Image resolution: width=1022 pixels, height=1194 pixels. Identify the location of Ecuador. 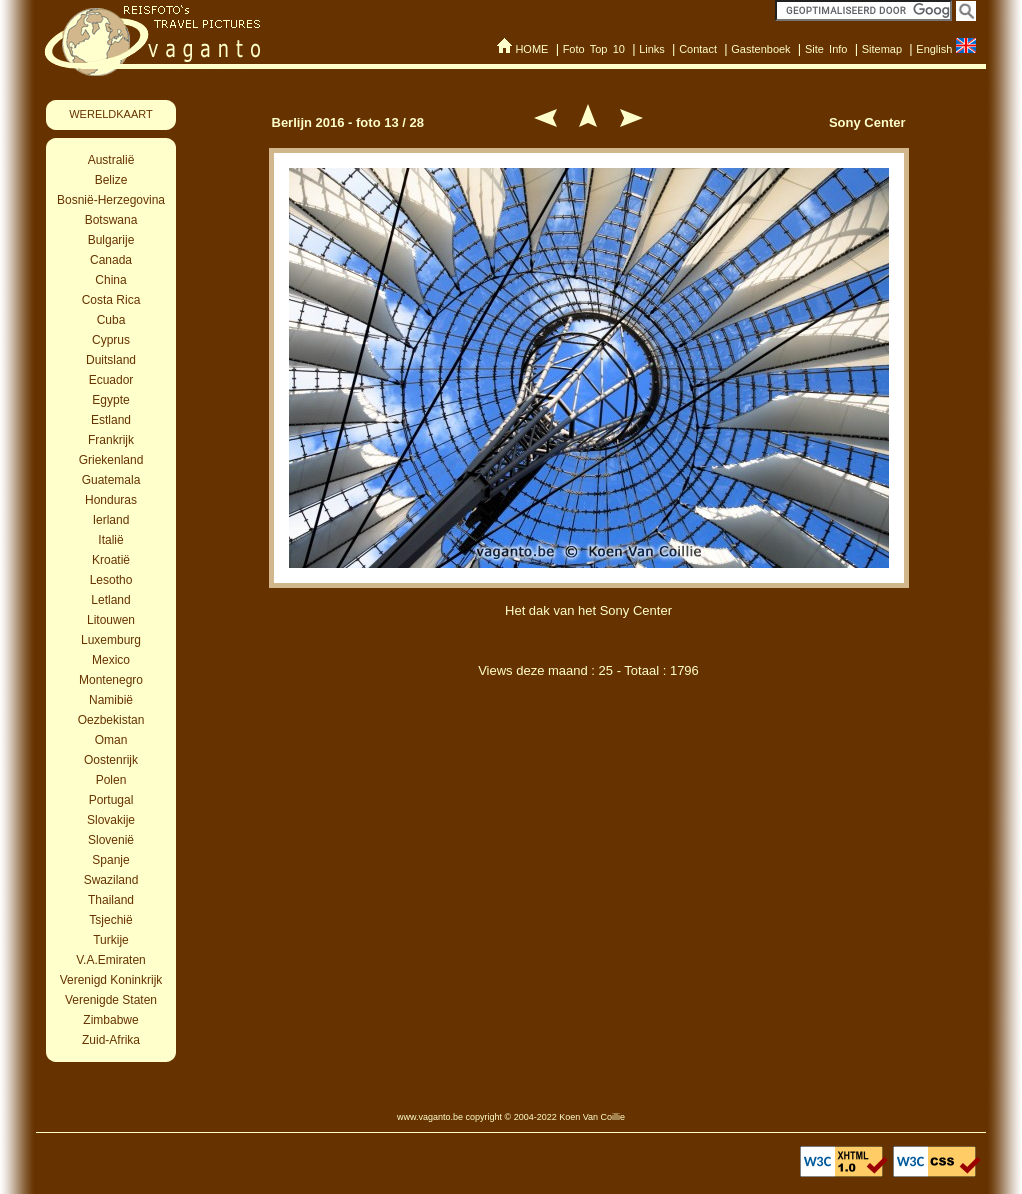
(111, 380).